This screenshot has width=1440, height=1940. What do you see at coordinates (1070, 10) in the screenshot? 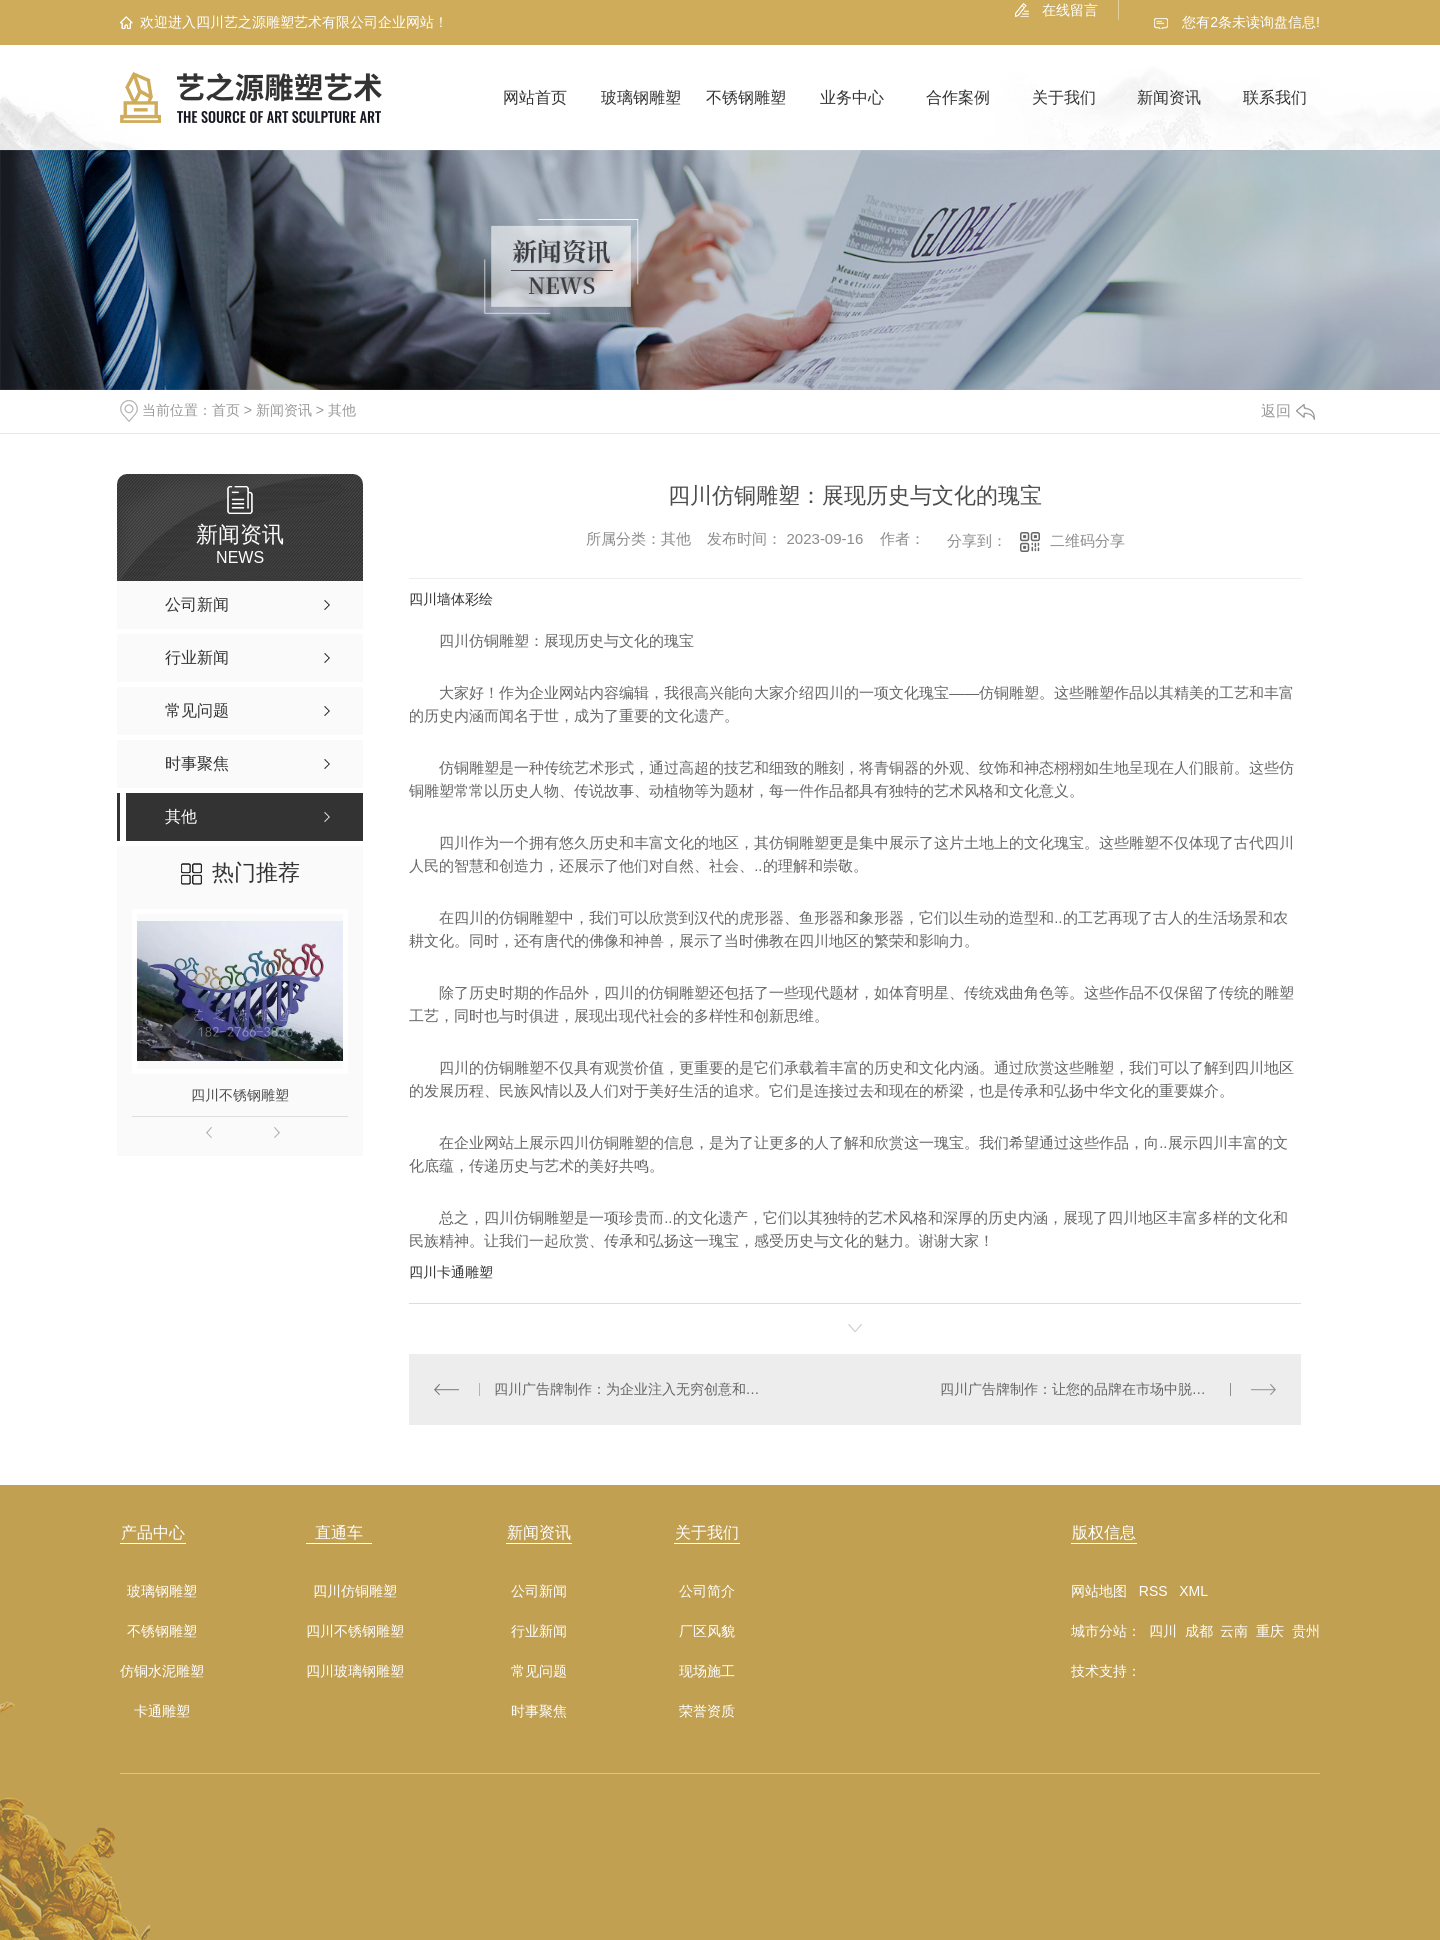
I see `在线留言` at bounding box center [1070, 10].